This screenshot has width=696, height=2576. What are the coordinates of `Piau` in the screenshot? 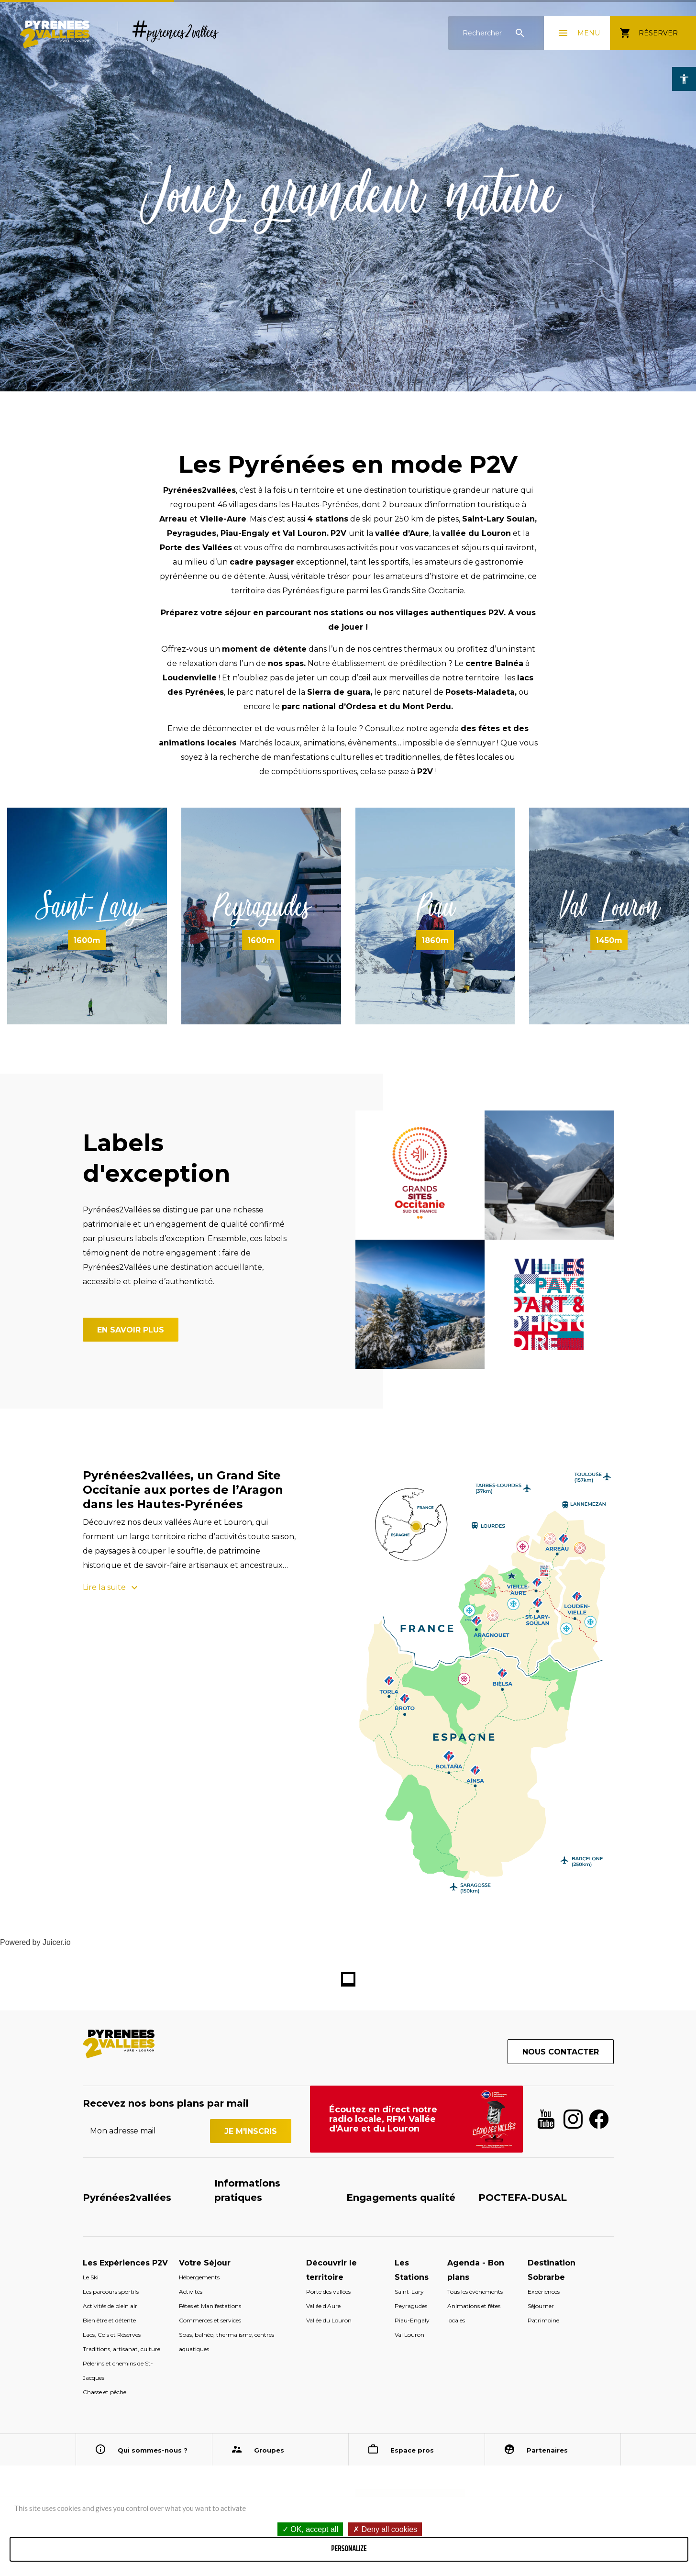 It's located at (435, 906).